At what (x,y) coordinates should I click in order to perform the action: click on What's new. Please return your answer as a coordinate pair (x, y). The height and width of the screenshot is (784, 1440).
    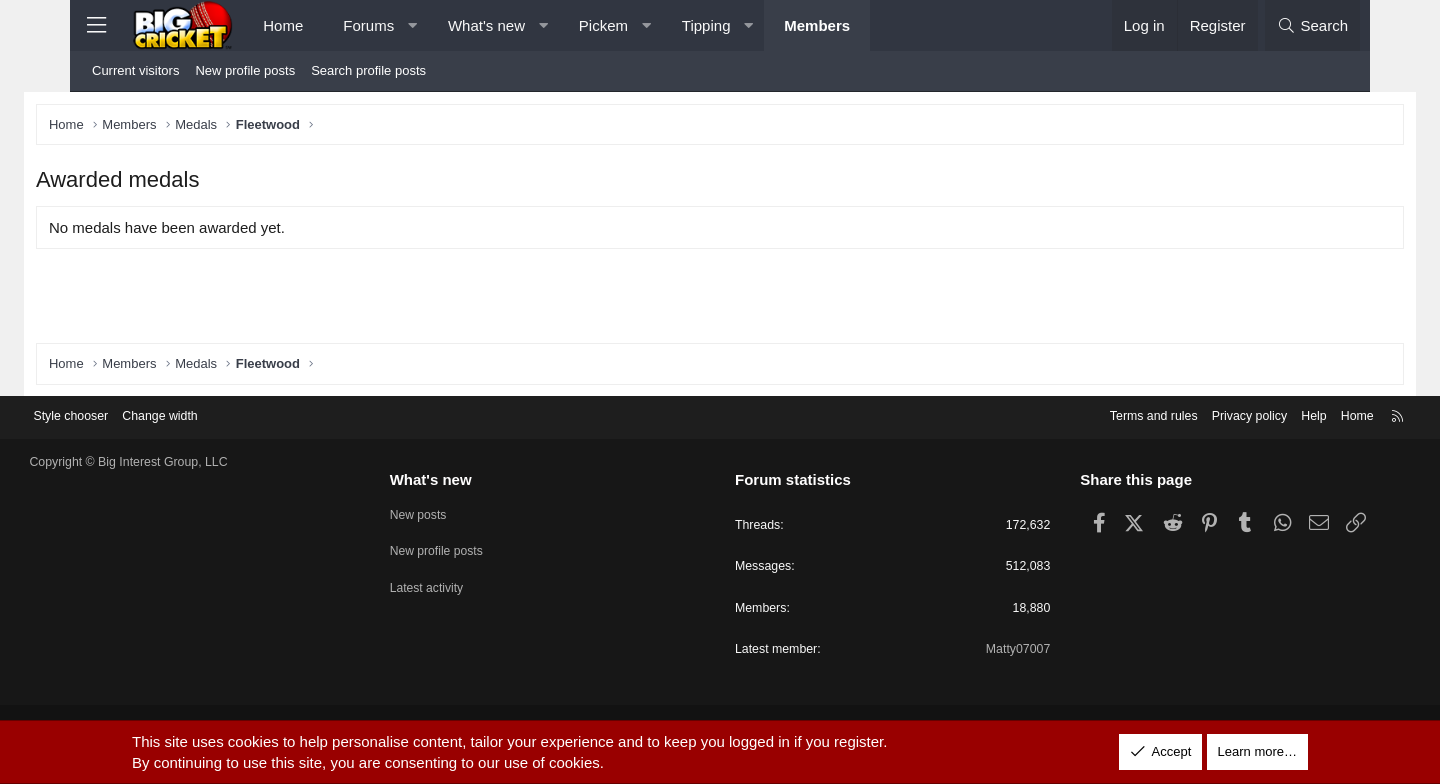
    Looking at the image, I should click on (486, 25).